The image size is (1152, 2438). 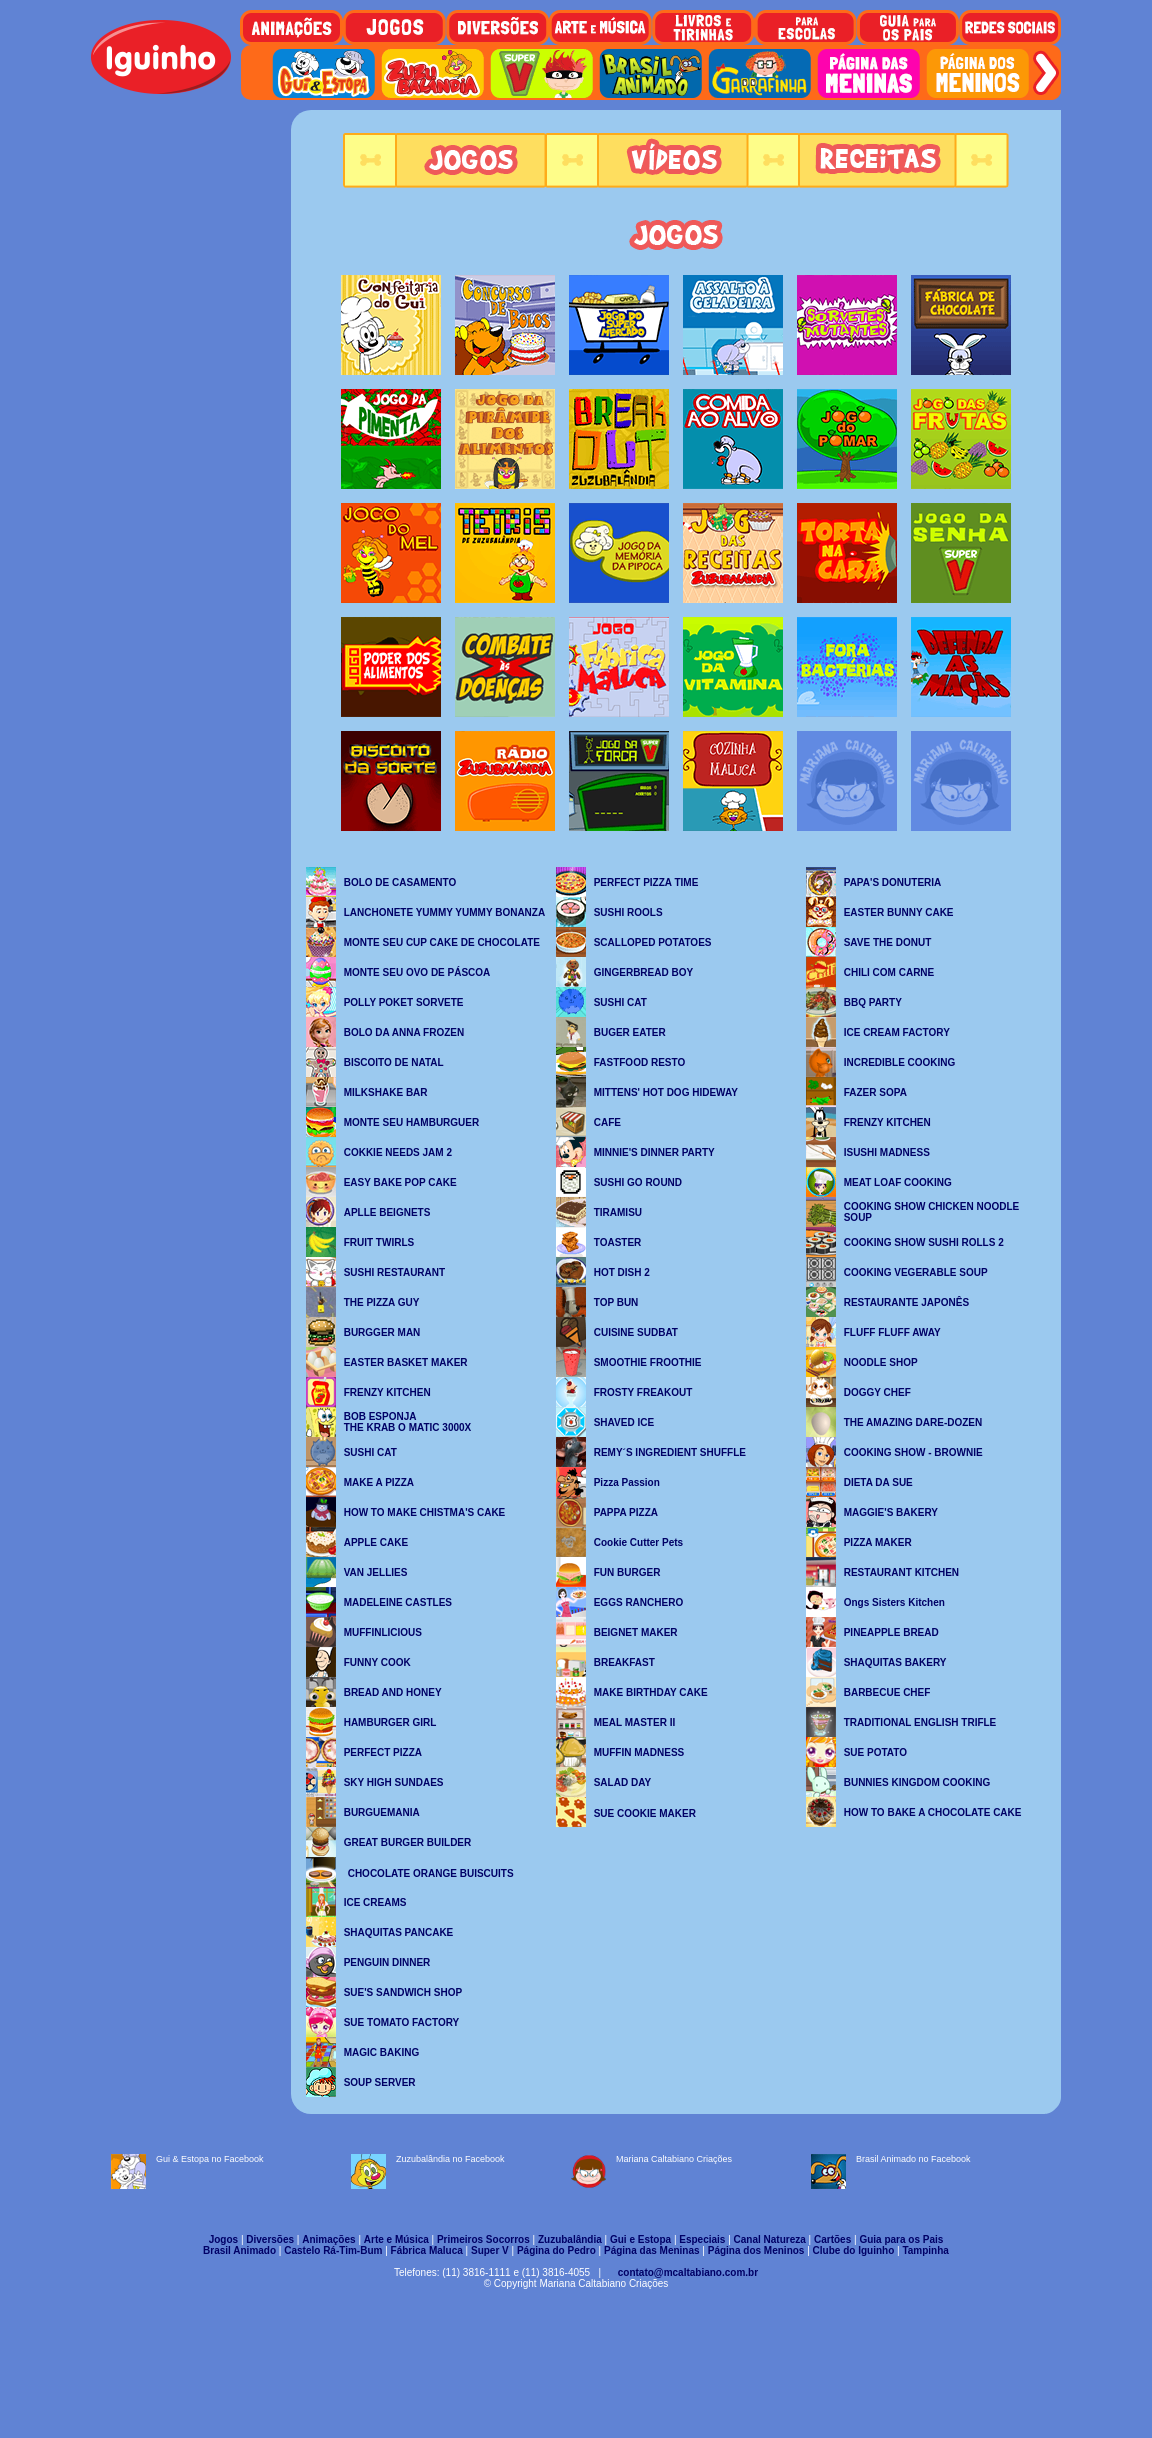 What do you see at coordinates (770, 2239) in the screenshot?
I see `Canal Natureza` at bounding box center [770, 2239].